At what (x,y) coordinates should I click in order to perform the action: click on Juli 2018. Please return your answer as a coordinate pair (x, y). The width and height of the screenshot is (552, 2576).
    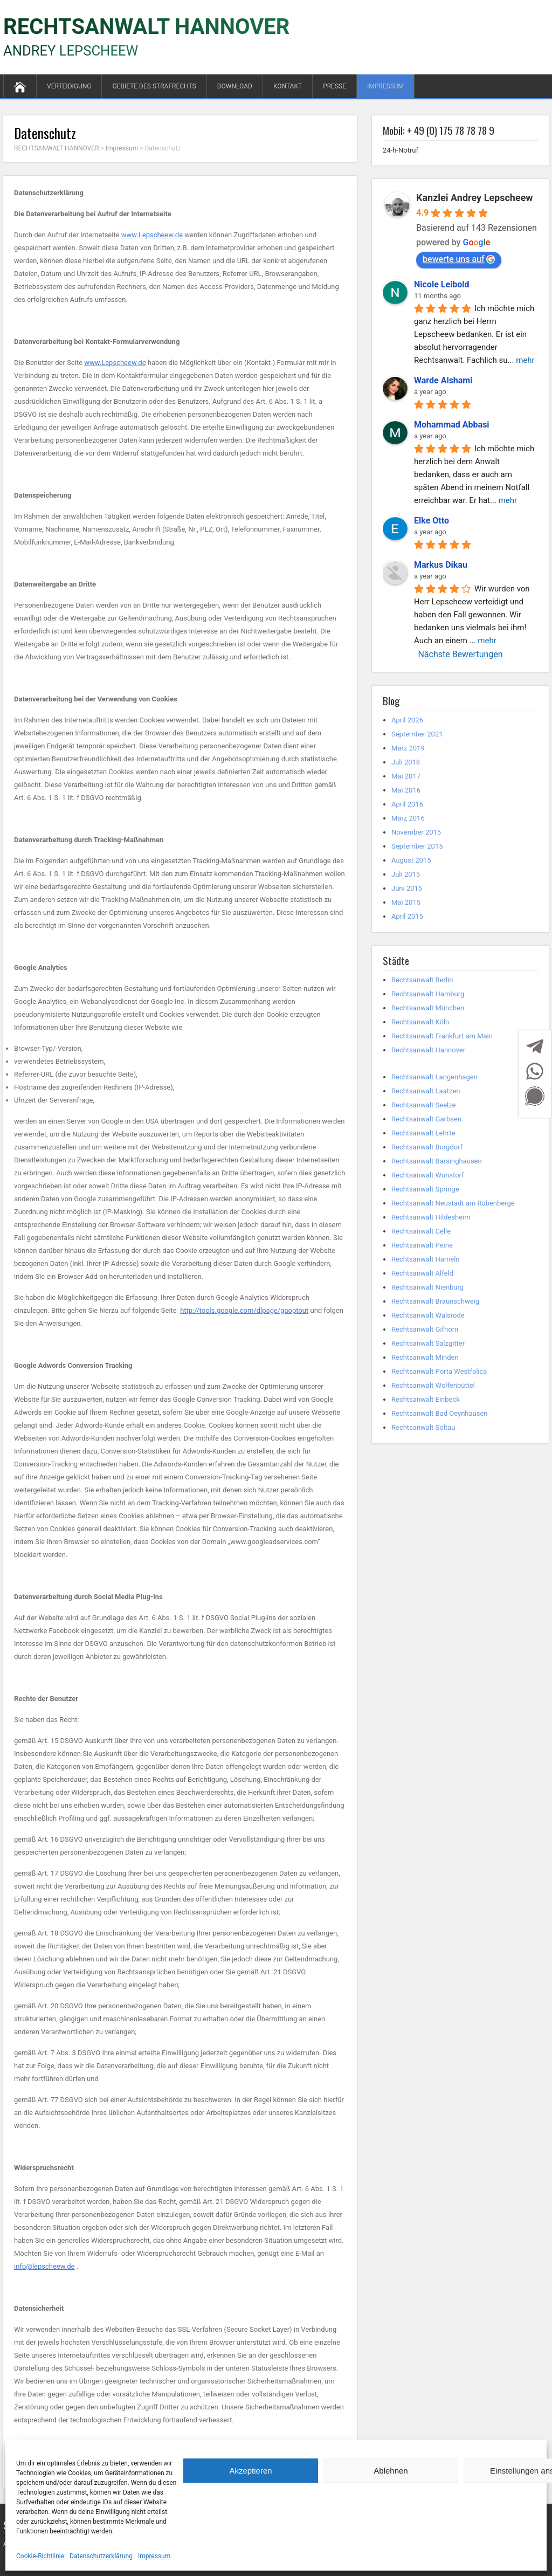
    Looking at the image, I should click on (405, 762).